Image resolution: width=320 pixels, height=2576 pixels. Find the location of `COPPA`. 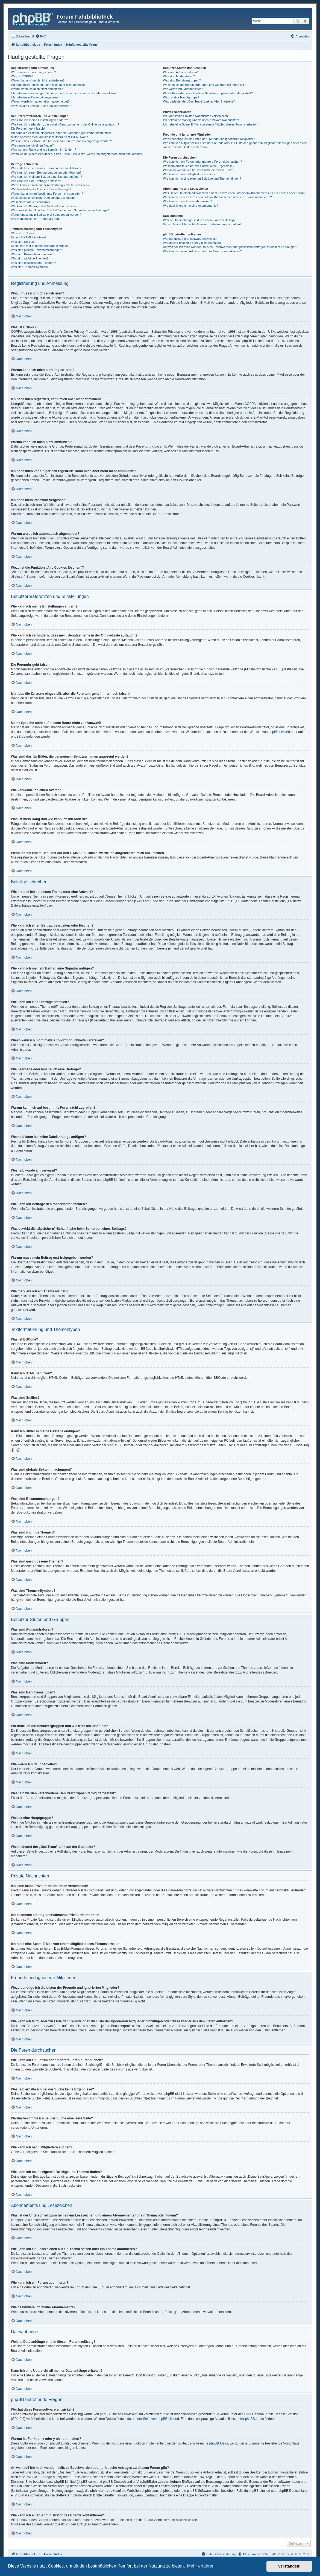

COPPA is located at coordinates (250, 404).